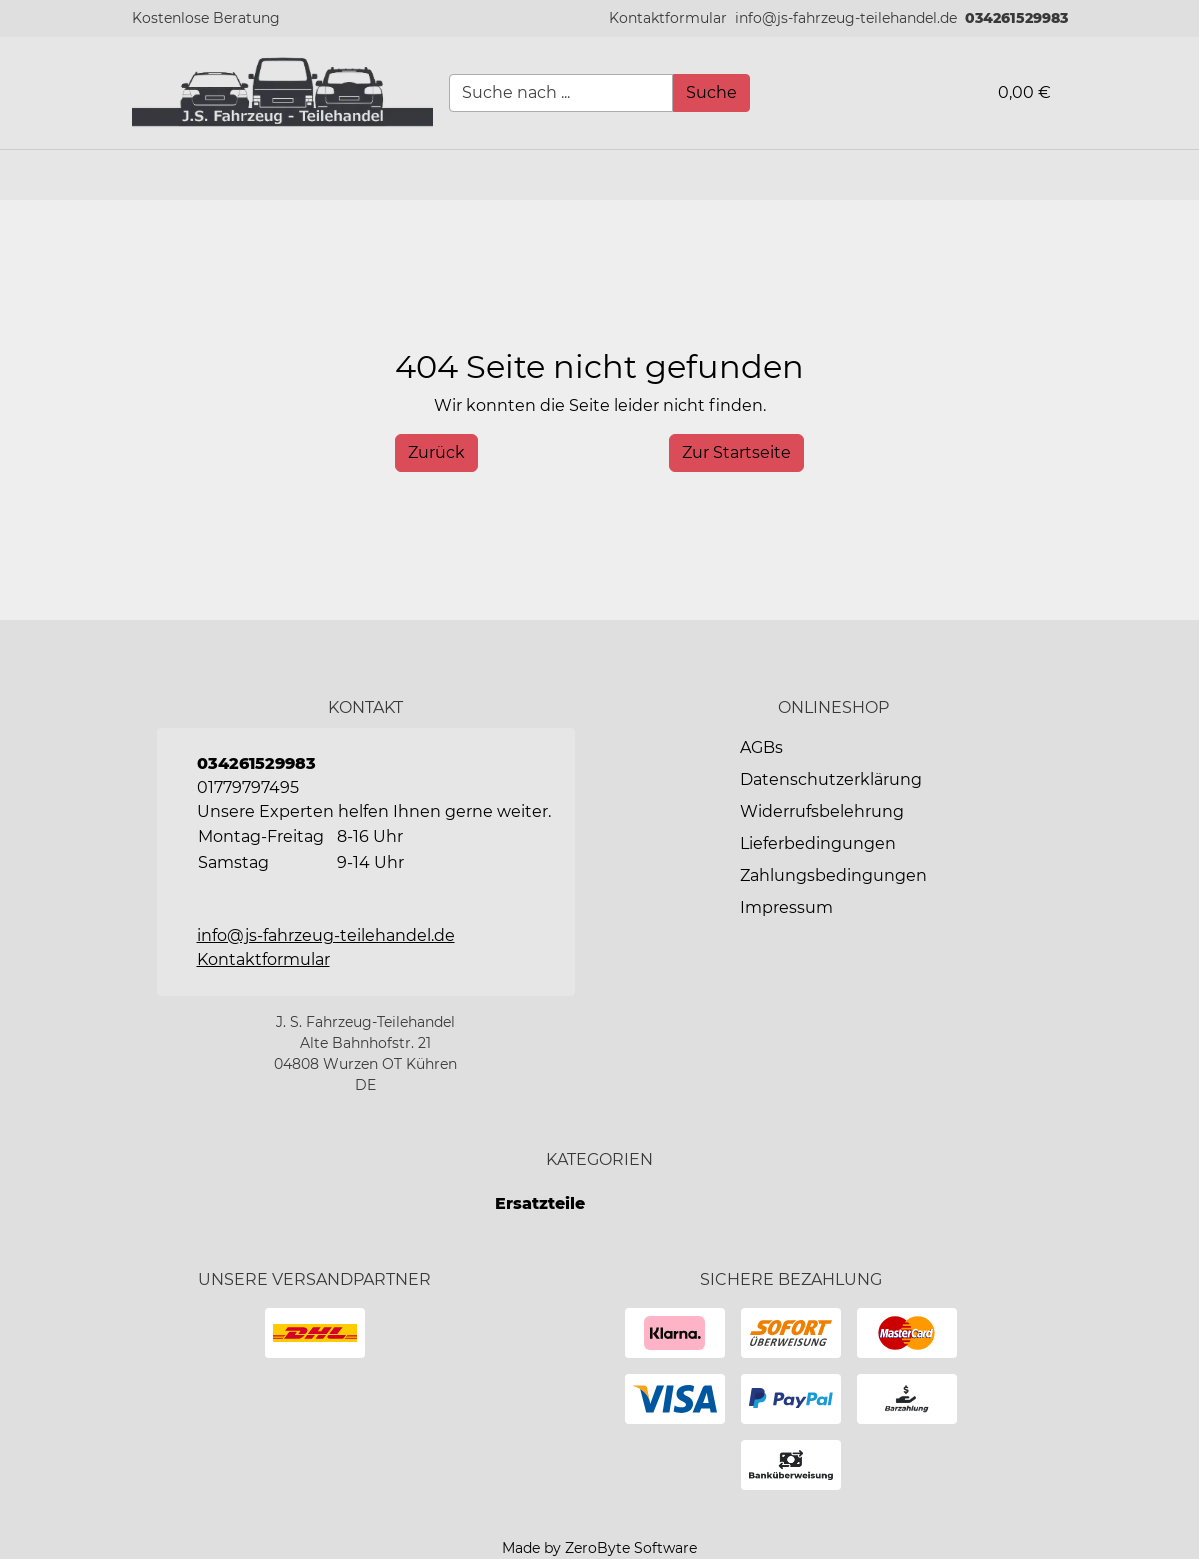 The height and width of the screenshot is (1559, 1199). Describe the element at coordinates (540, 1203) in the screenshot. I see `Ersatzteile` at that location.